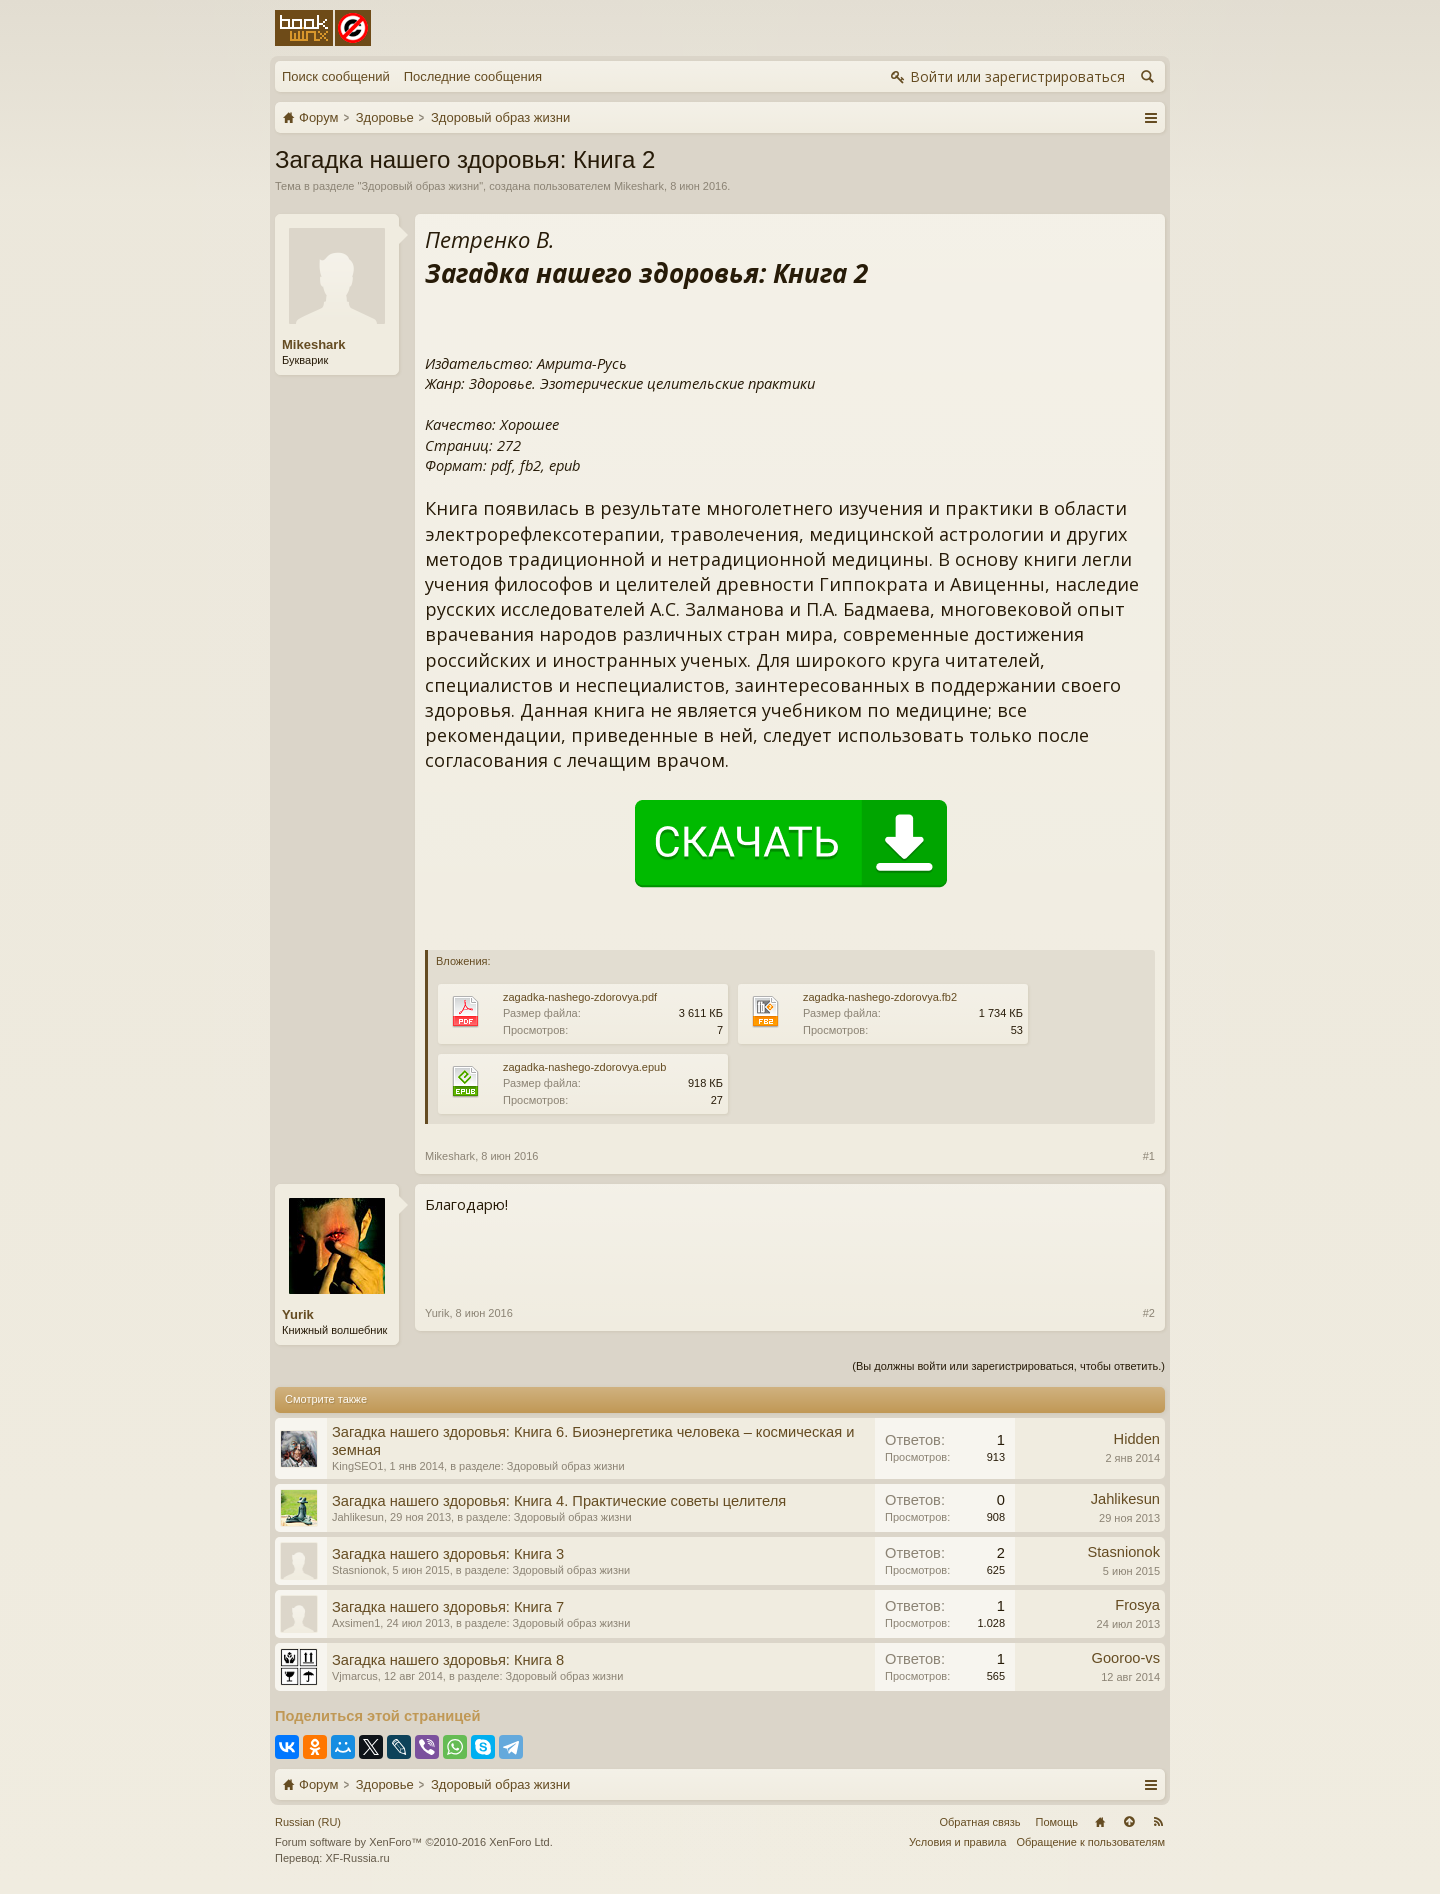 Image resolution: width=1440 pixels, height=1894 pixels. I want to click on zagadka-nashego-zdorovya.epub, so click(584, 1067).